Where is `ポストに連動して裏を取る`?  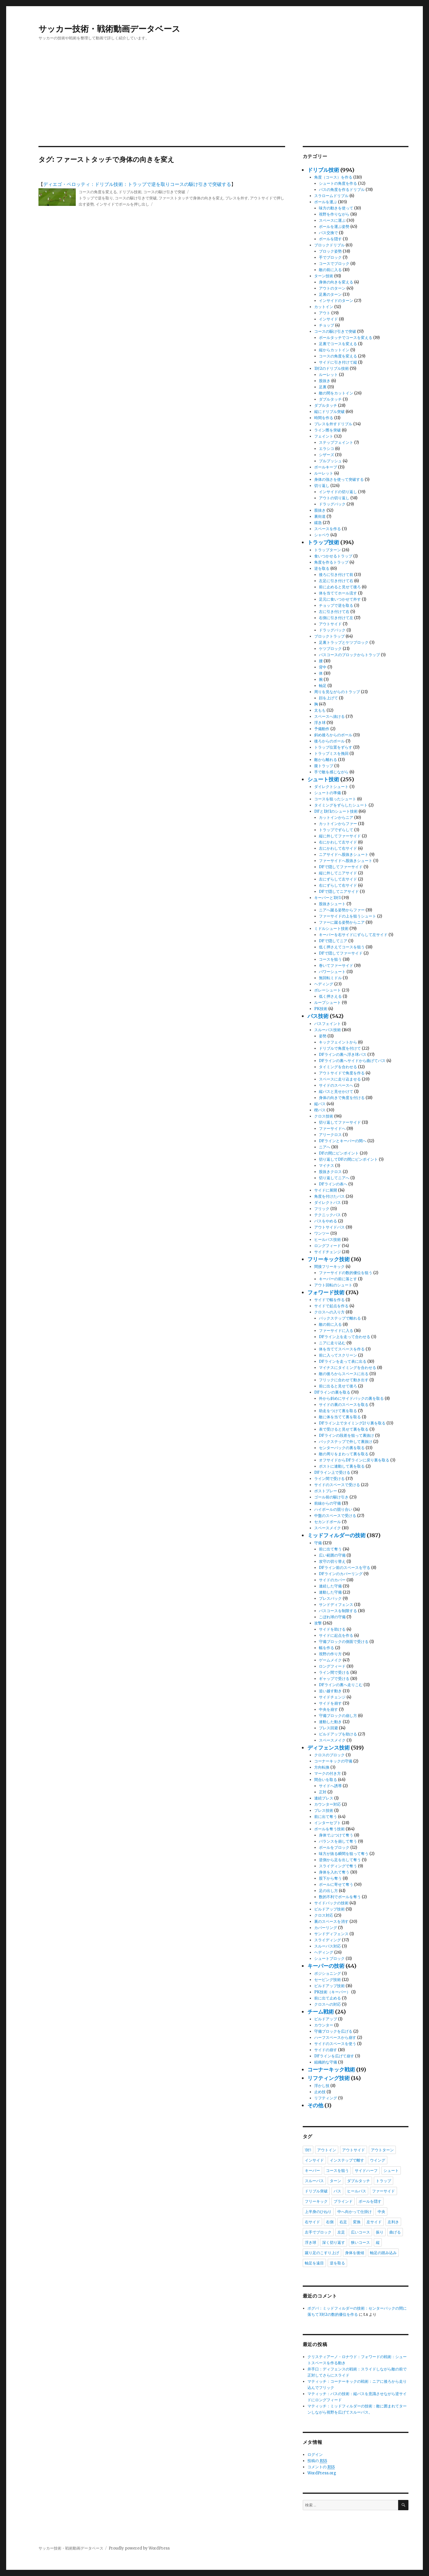 ポストに連動して裏を取る is located at coordinates (342, 1466).